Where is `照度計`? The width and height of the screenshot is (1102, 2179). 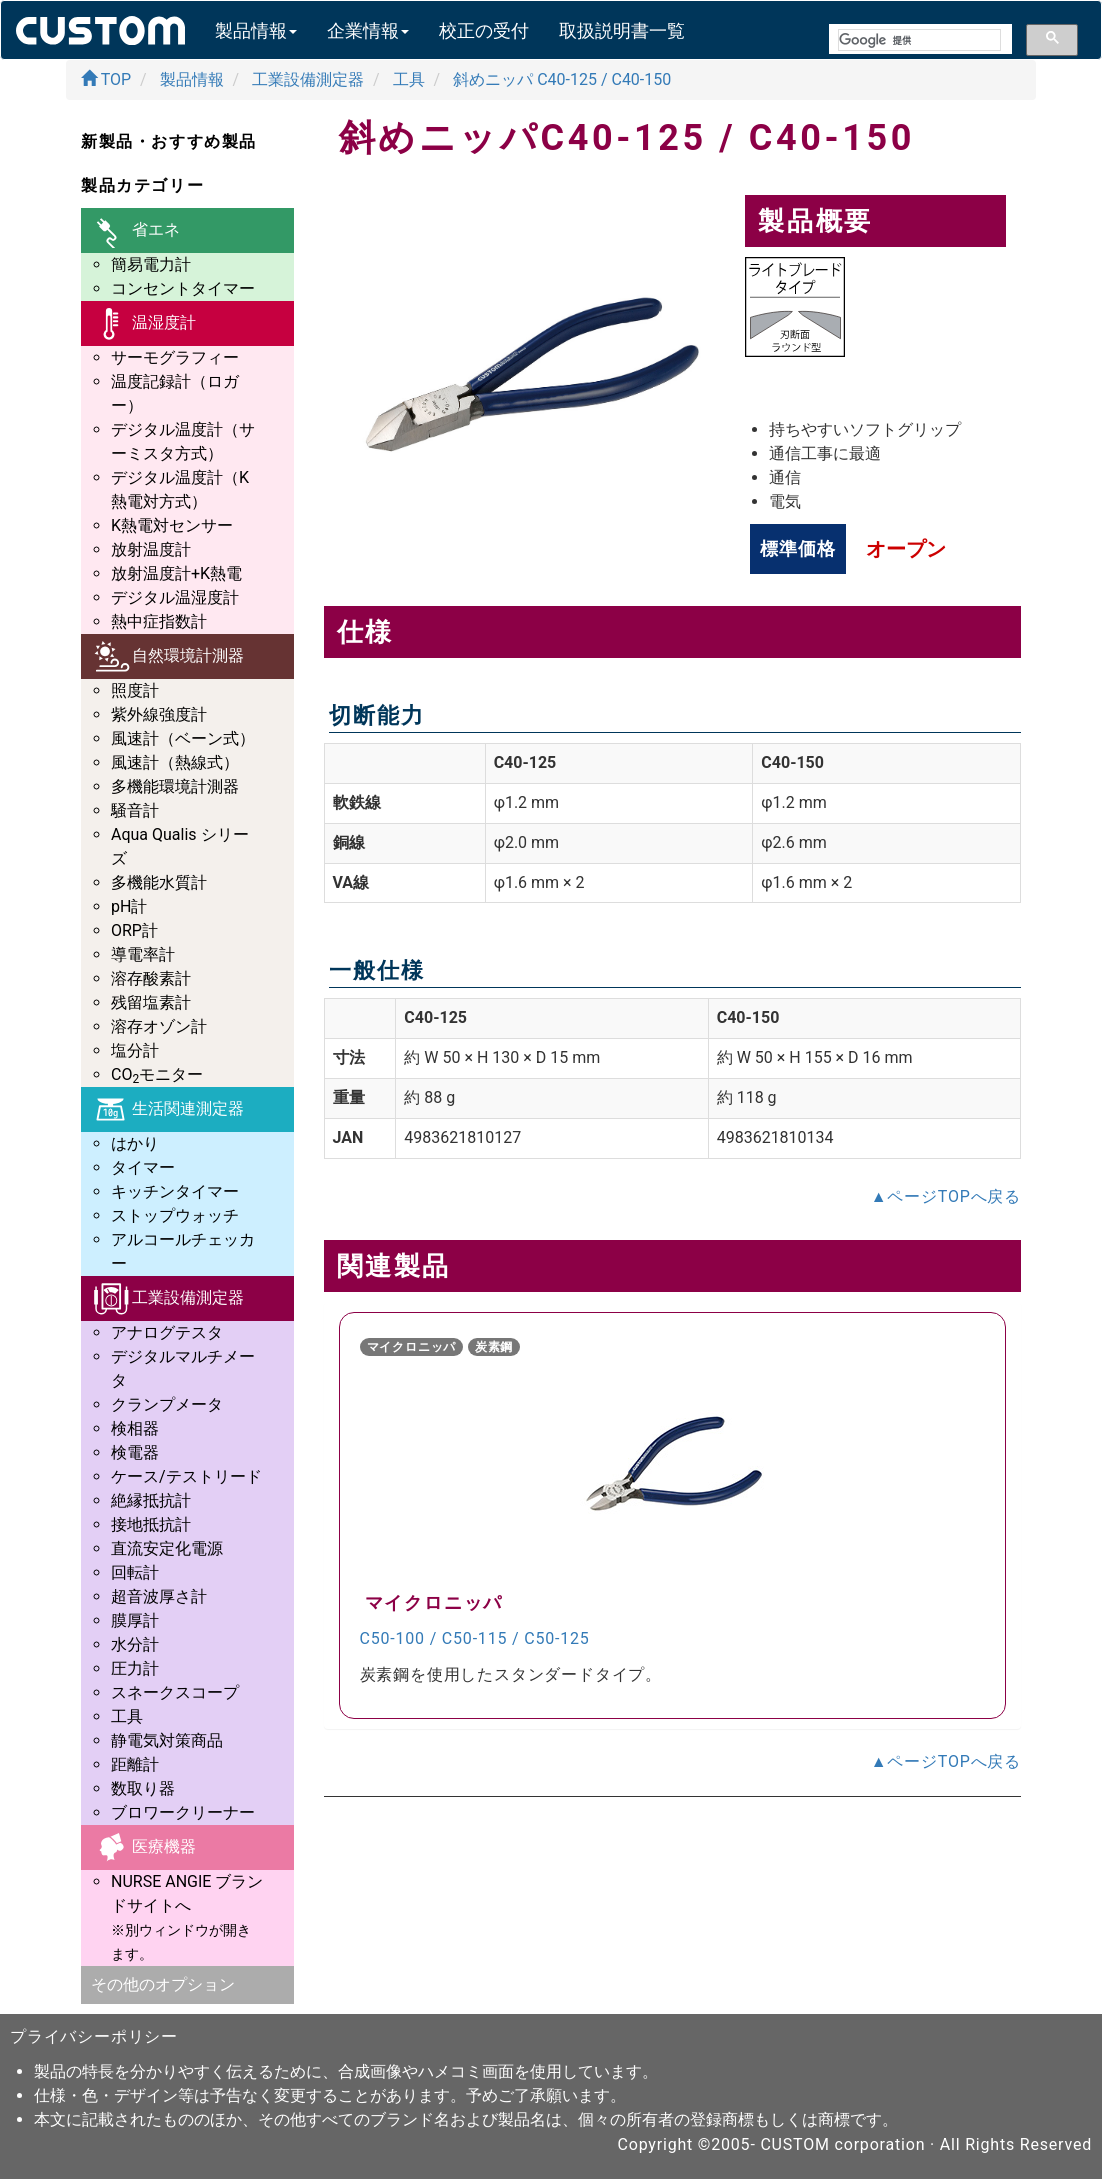 照度計 is located at coordinates (135, 690).